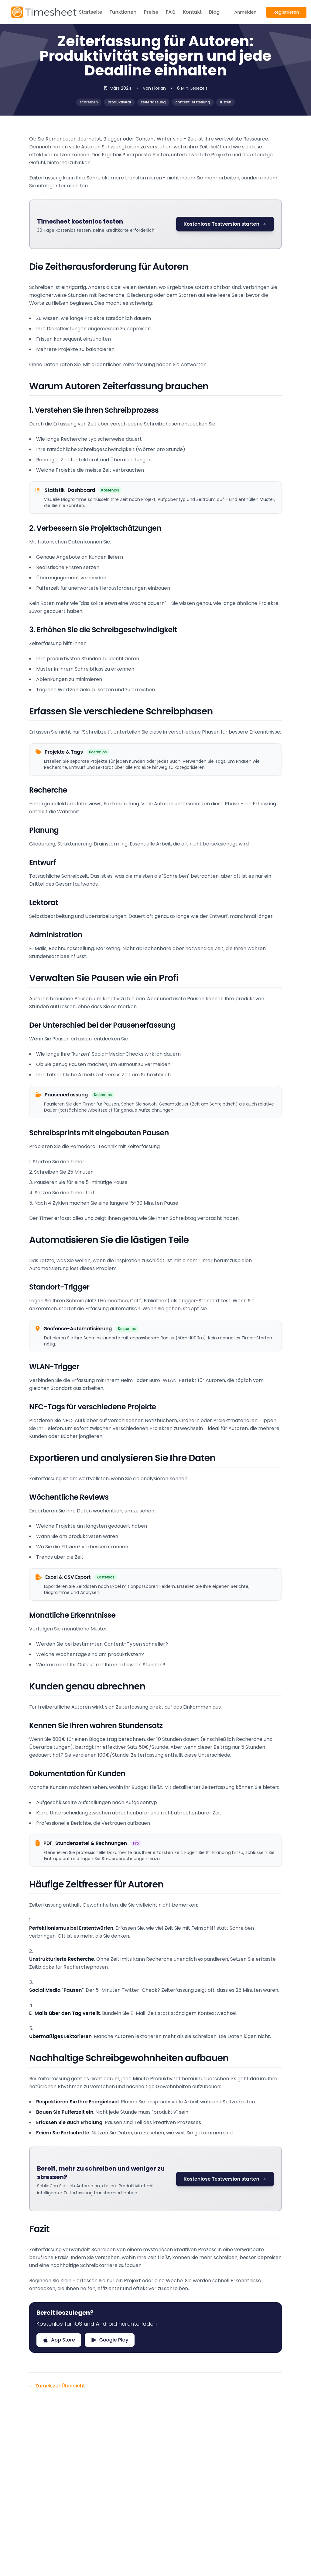 The width and height of the screenshot is (311, 2576). Describe the element at coordinates (214, 12) in the screenshot. I see `Blog` at that location.